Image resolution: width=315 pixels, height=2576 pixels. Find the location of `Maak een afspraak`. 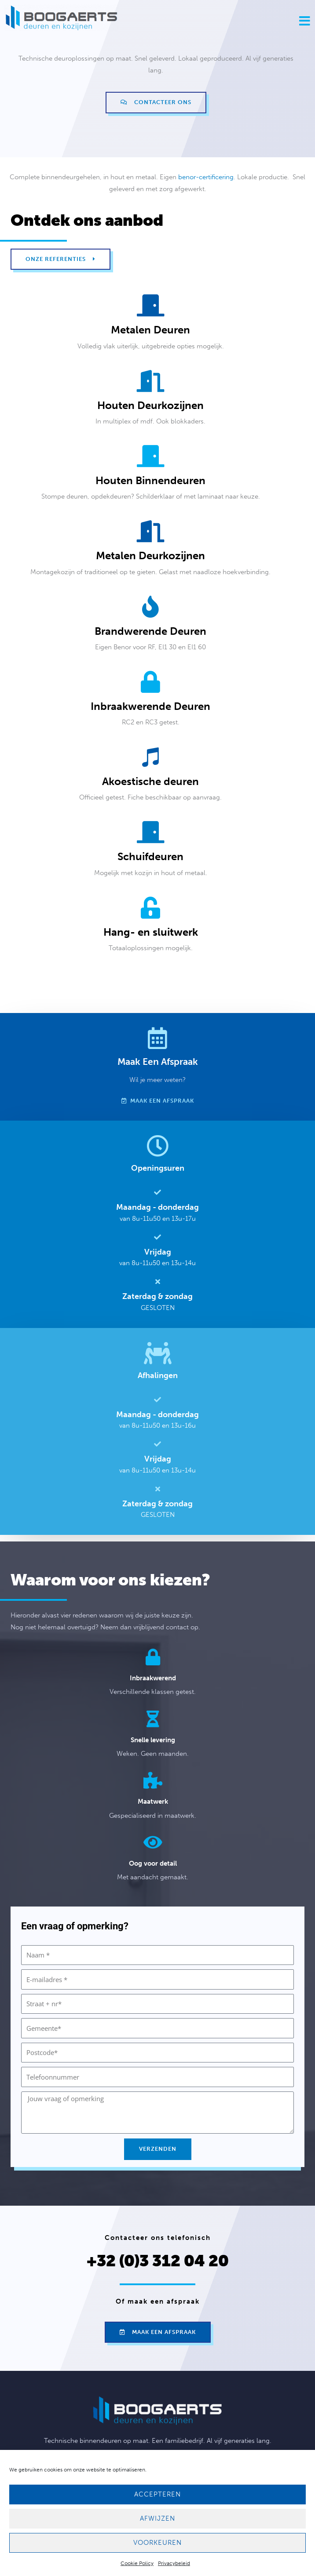

Maak een afspraak is located at coordinates (157, 1061).